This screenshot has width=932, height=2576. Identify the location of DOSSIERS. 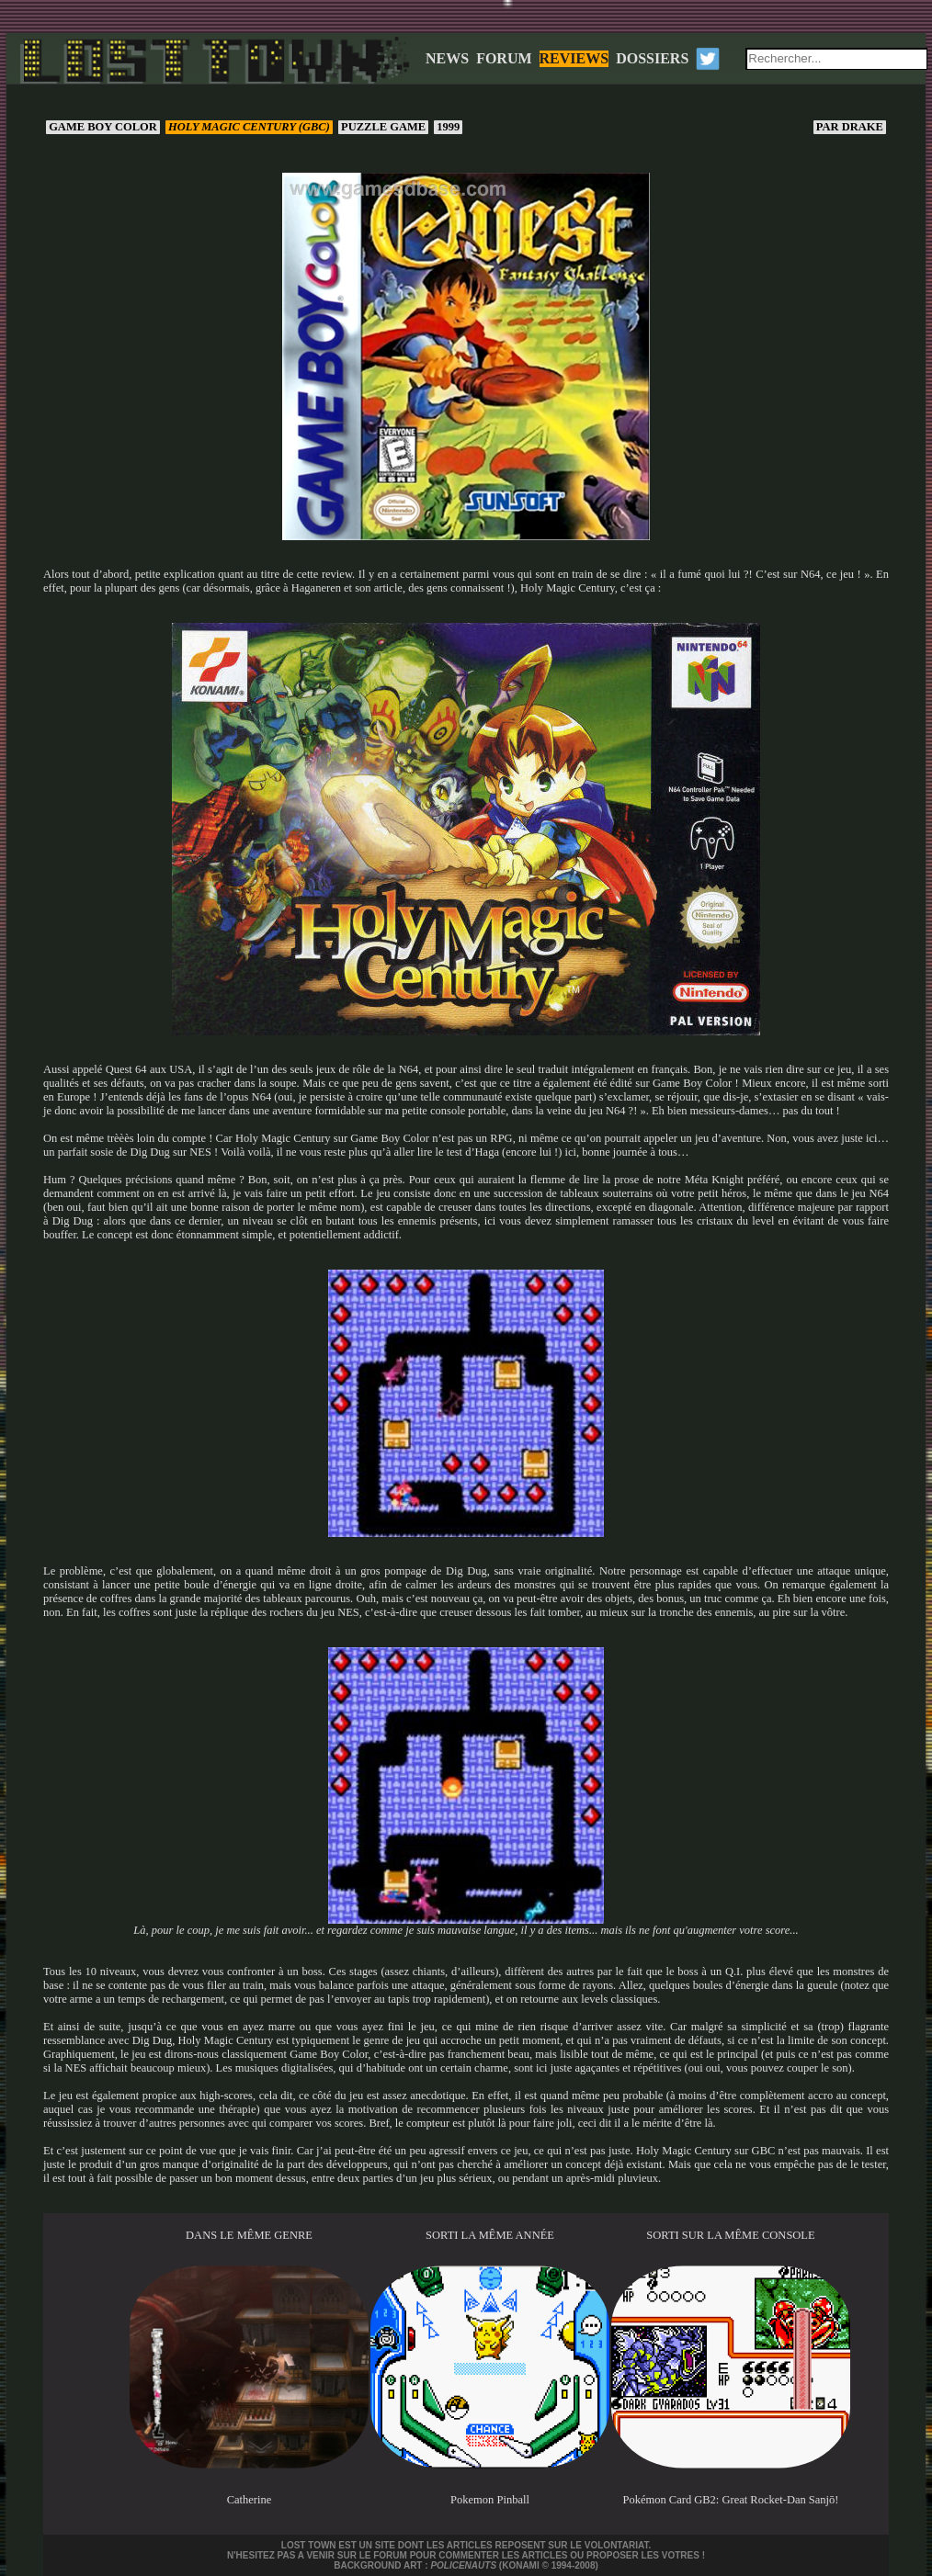
(652, 58).